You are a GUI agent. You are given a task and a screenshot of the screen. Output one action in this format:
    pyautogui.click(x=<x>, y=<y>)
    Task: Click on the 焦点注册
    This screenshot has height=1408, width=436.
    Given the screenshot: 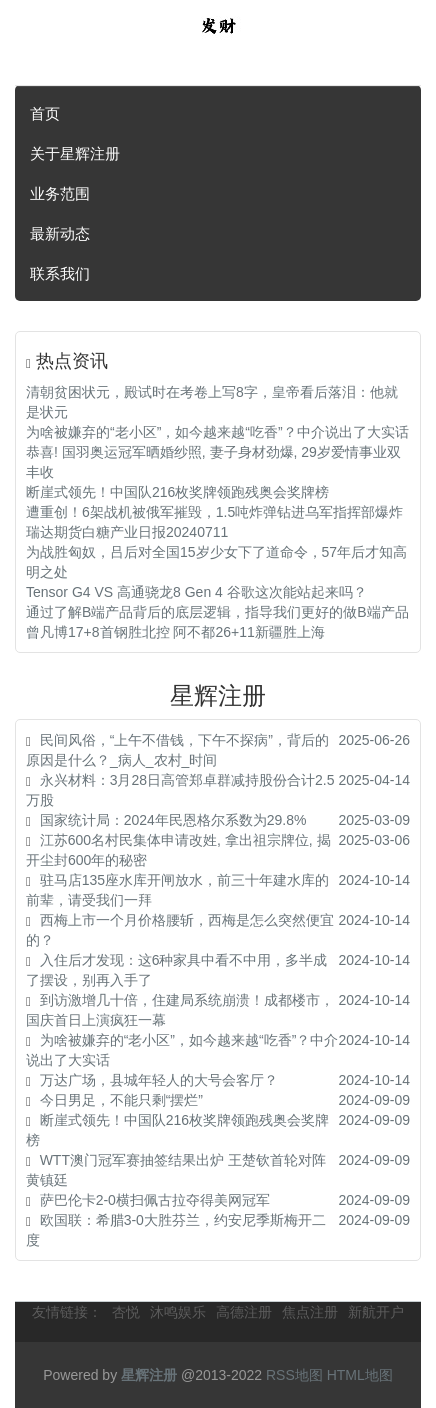 What is the action you would take?
    pyautogui.click(x=310, y=1312)
    